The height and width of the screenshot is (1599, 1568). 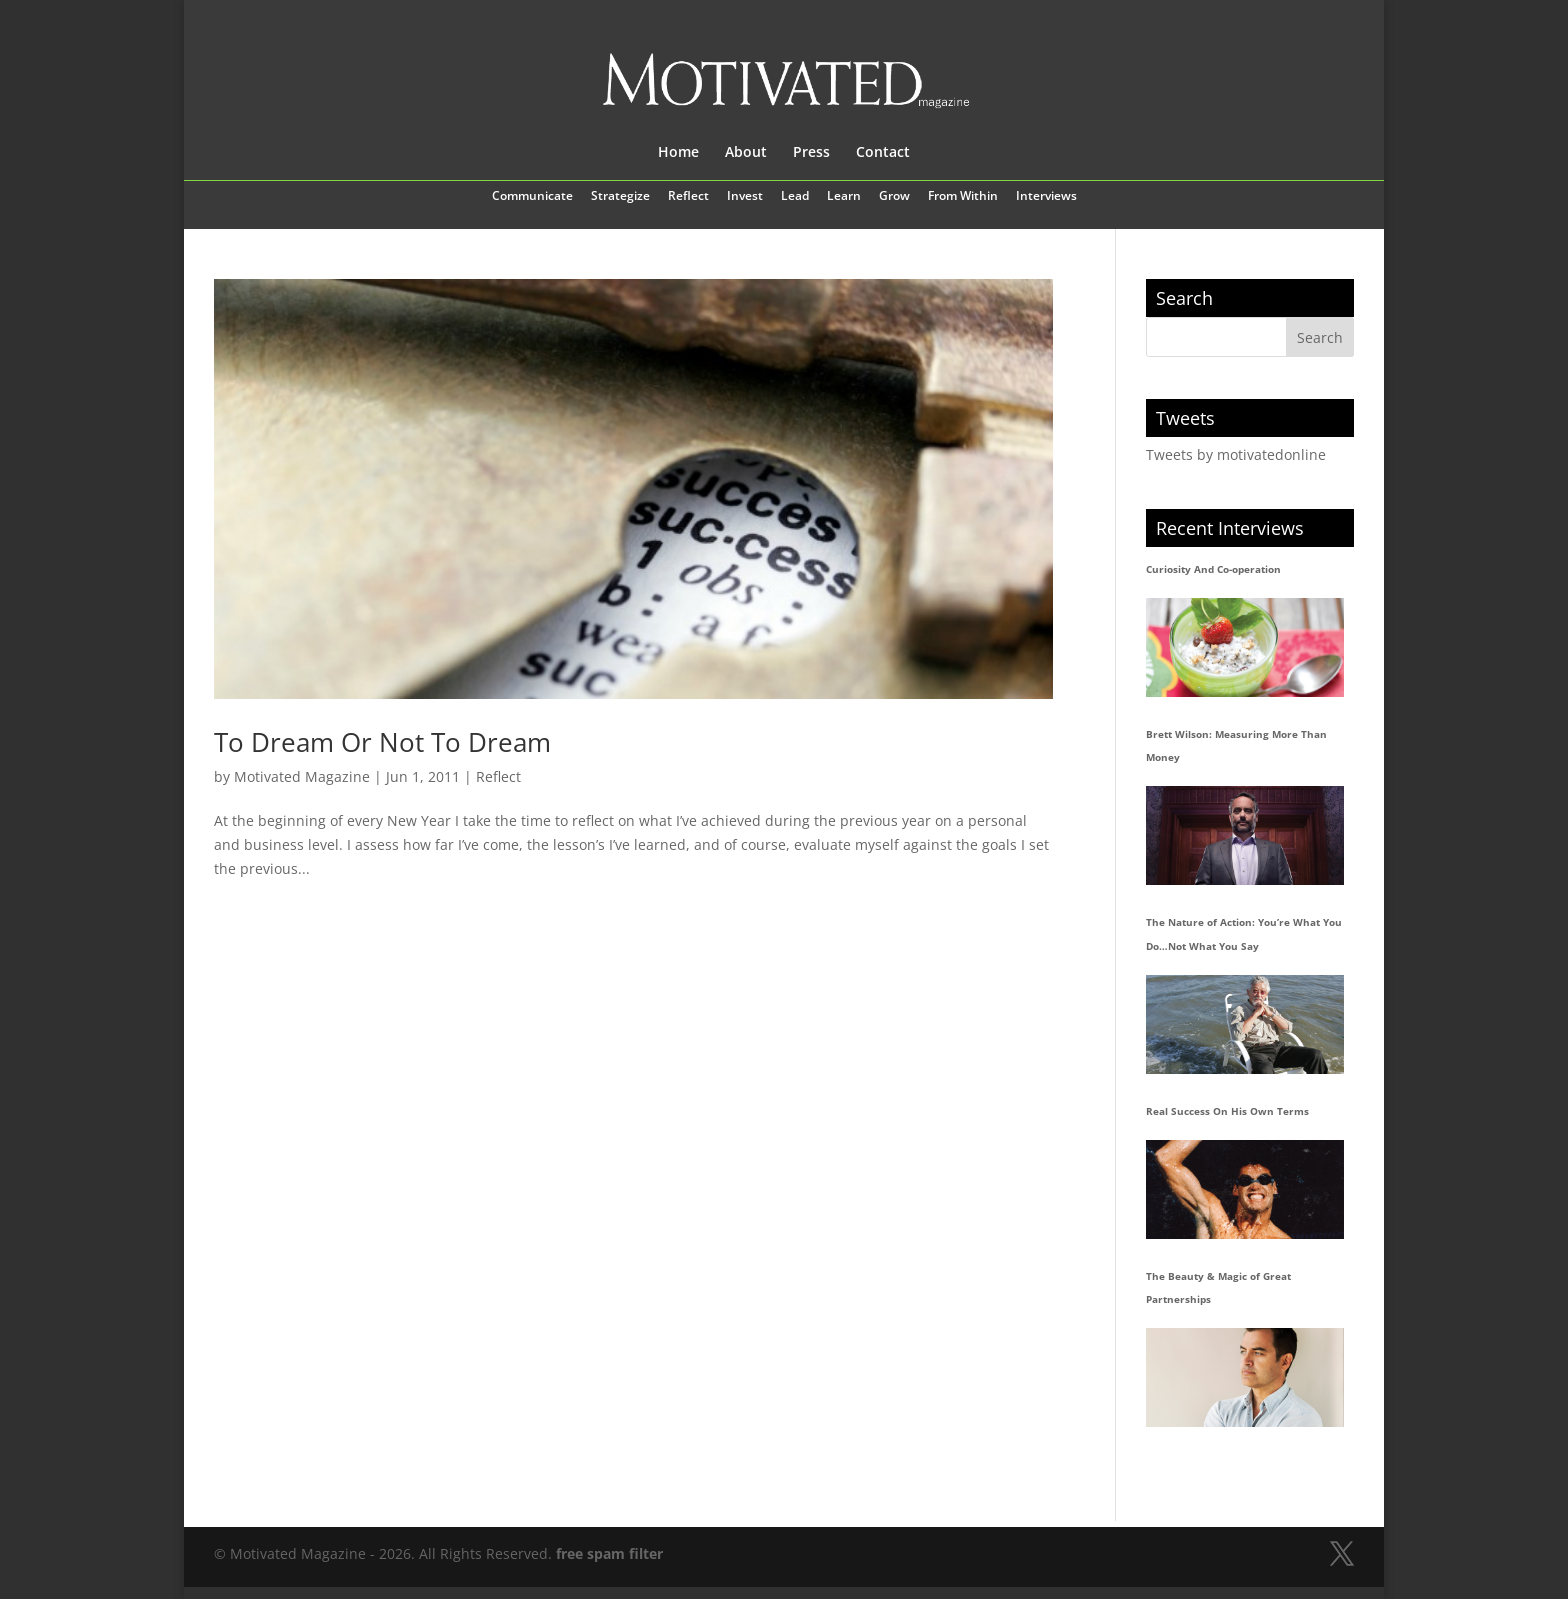 What do you see at coordinates (745, 197) in the screenshot?
I see `Invest` at bounding box center [745, 197].